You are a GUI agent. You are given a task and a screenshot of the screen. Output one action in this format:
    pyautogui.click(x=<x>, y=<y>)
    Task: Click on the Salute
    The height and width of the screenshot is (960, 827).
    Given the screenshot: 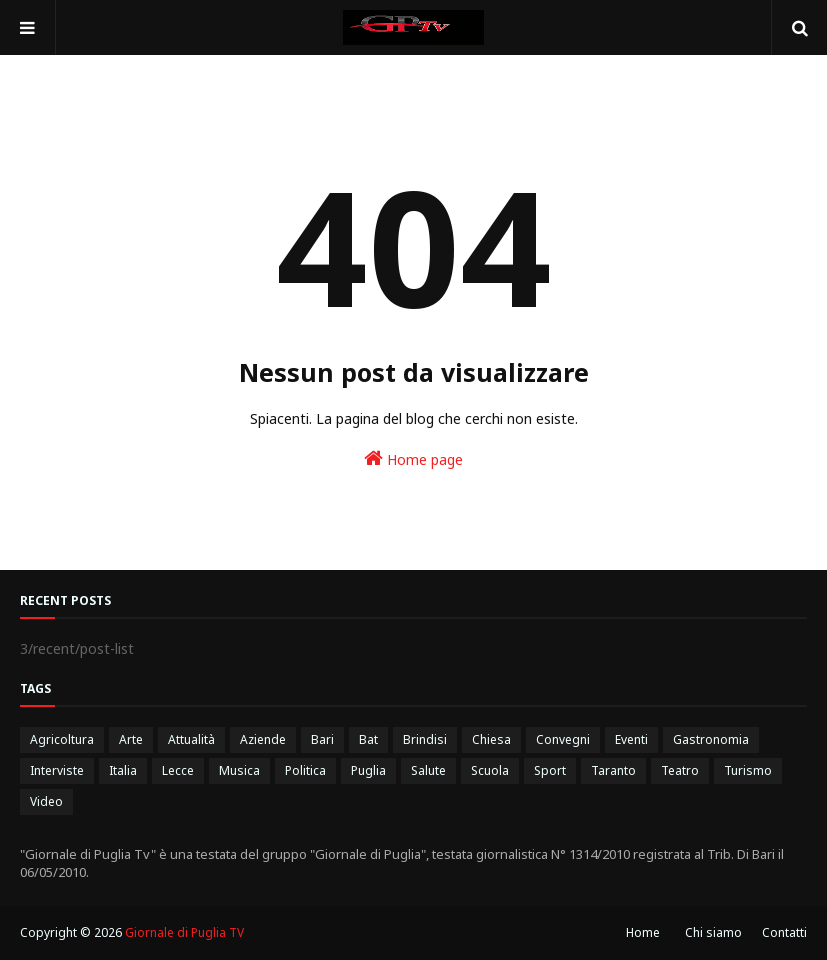 What is the action you would take?
    pyautogui.click(x=428, y=770)
    